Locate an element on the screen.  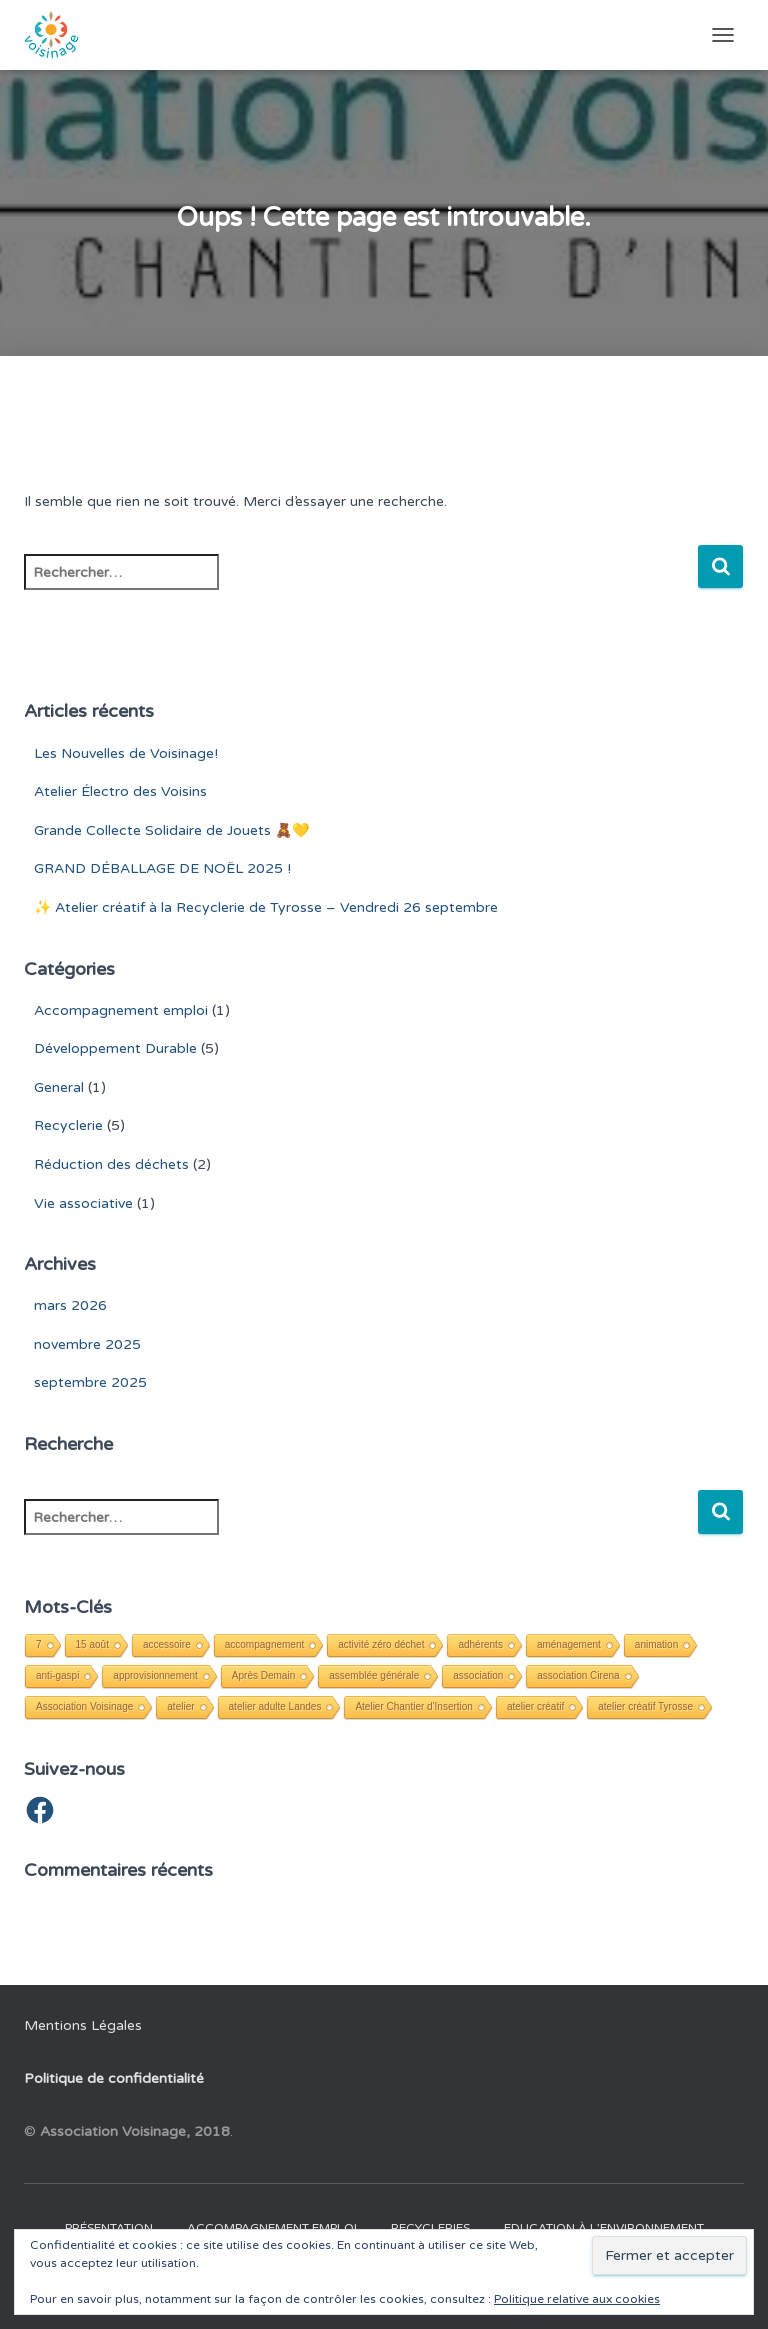
mars 2026 is located at coordinates (70, 1305).